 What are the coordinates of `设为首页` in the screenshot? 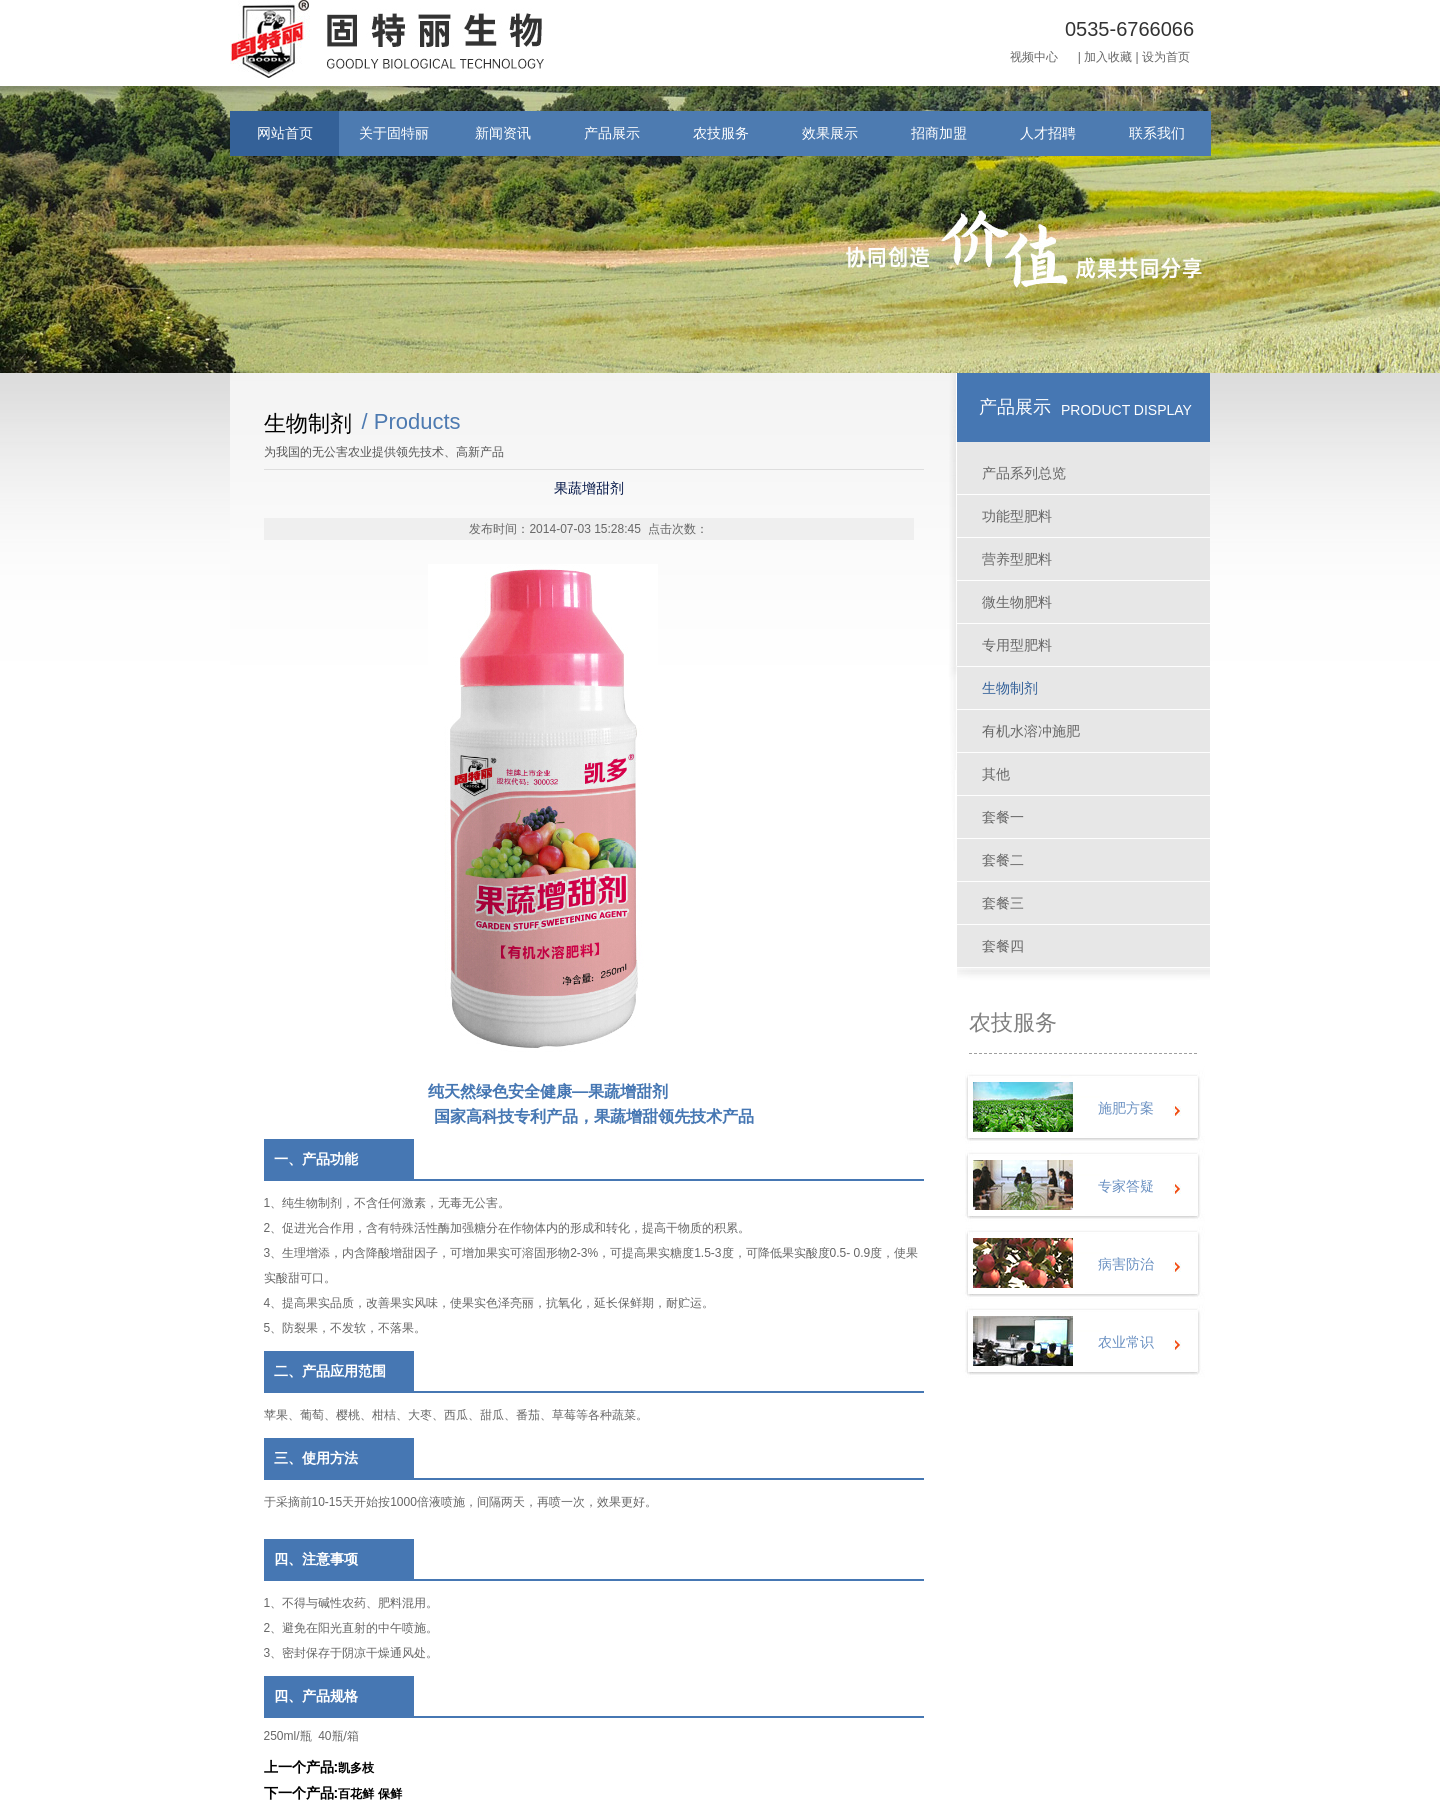 It's located at (1166, 57).